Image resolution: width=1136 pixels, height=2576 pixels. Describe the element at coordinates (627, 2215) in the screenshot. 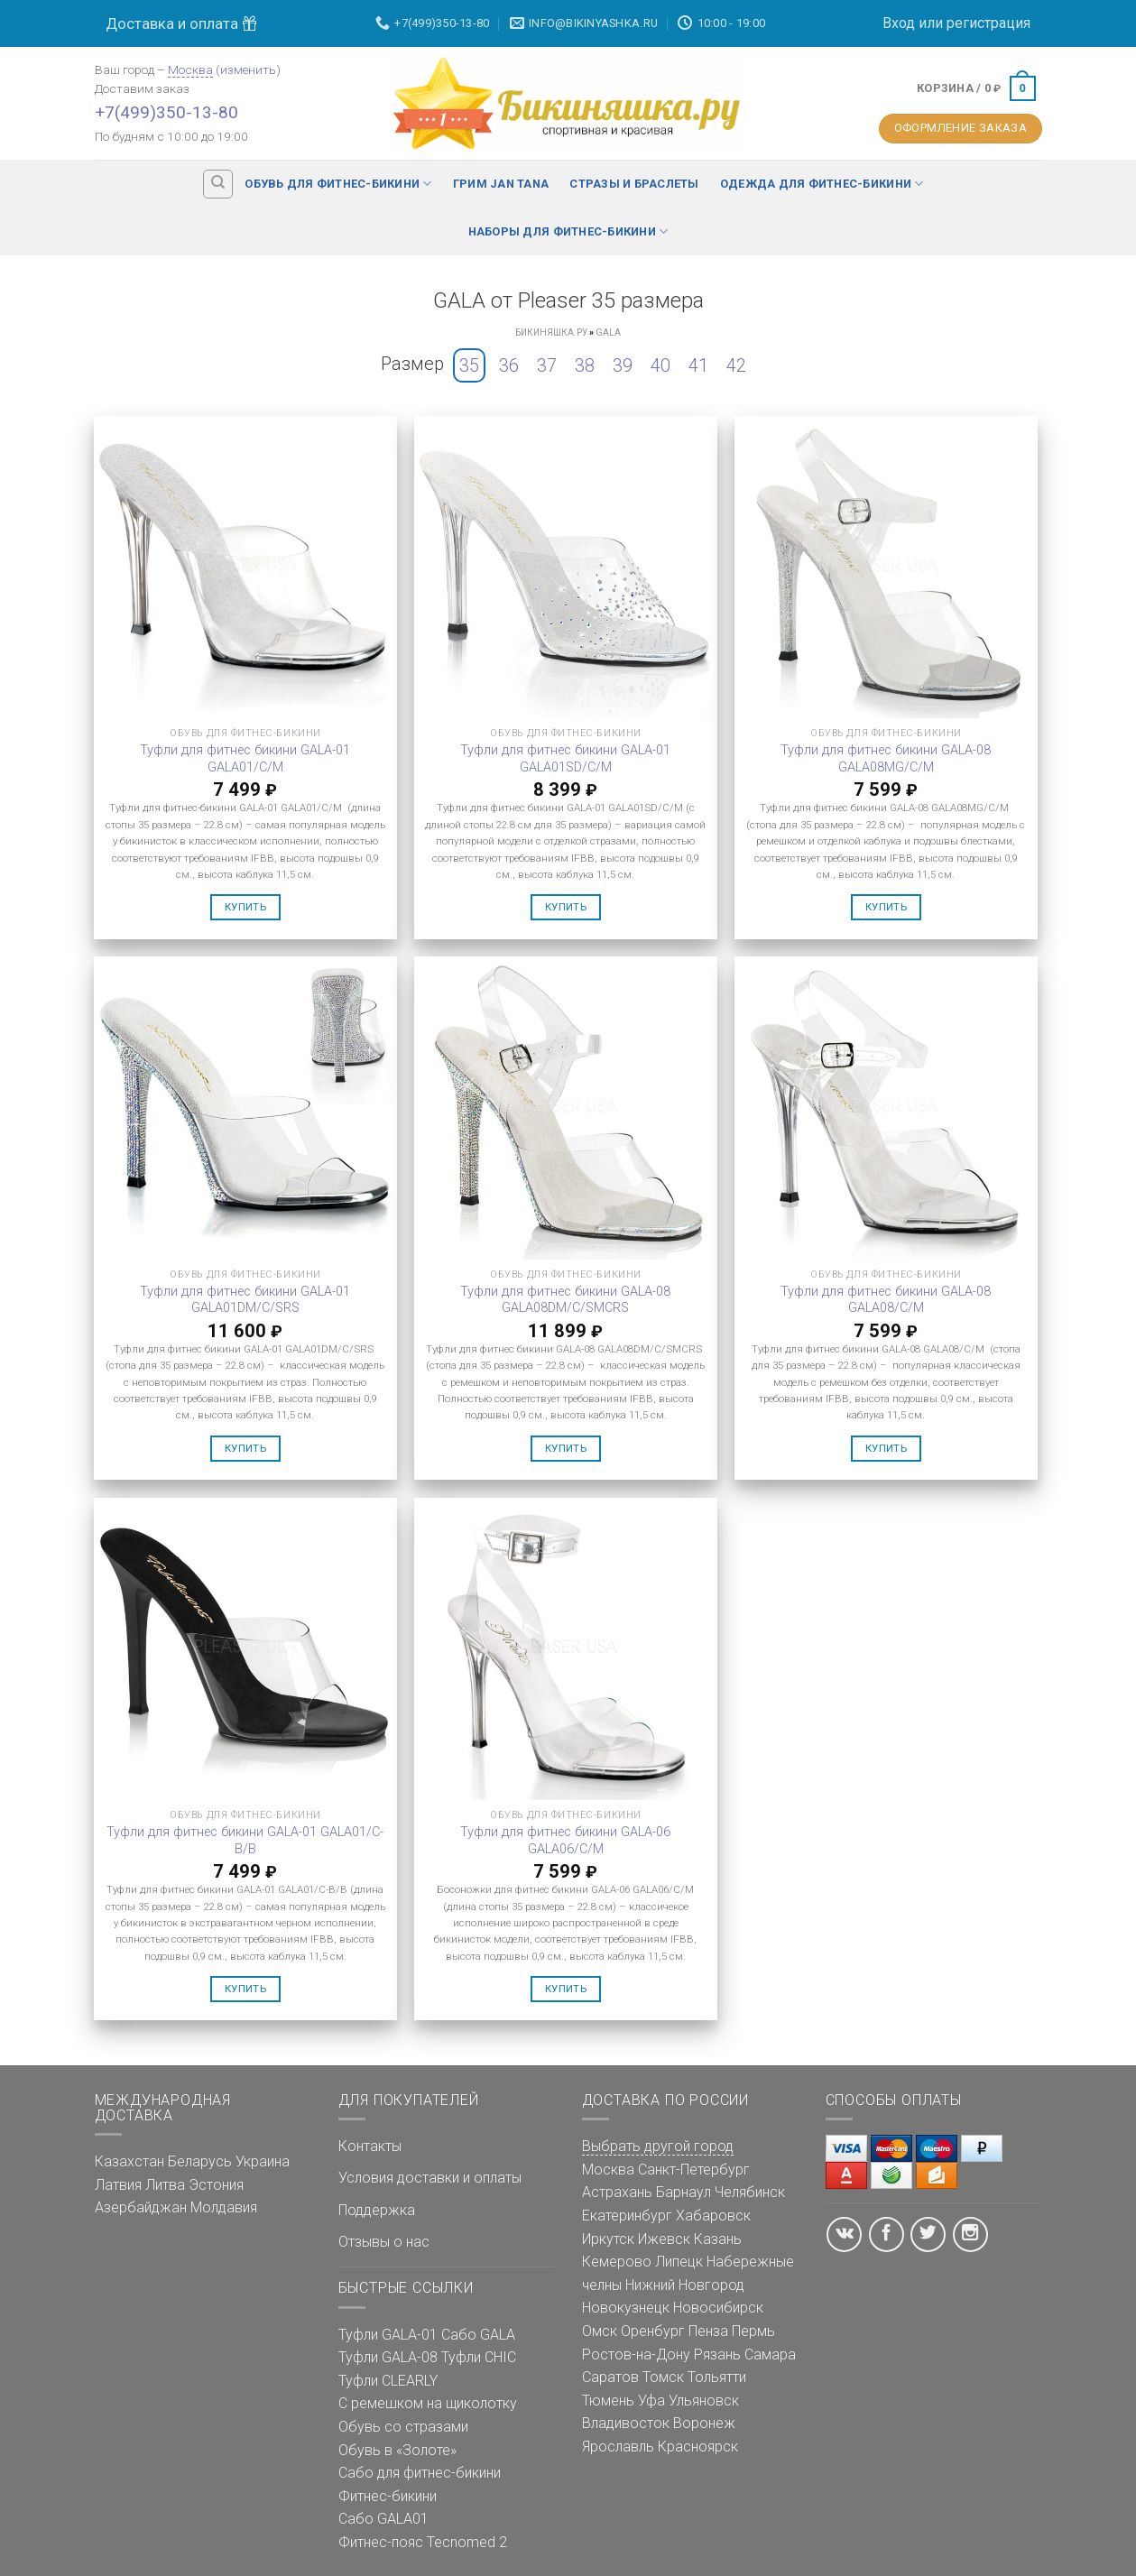

I see `Екатеринбург` at that location.